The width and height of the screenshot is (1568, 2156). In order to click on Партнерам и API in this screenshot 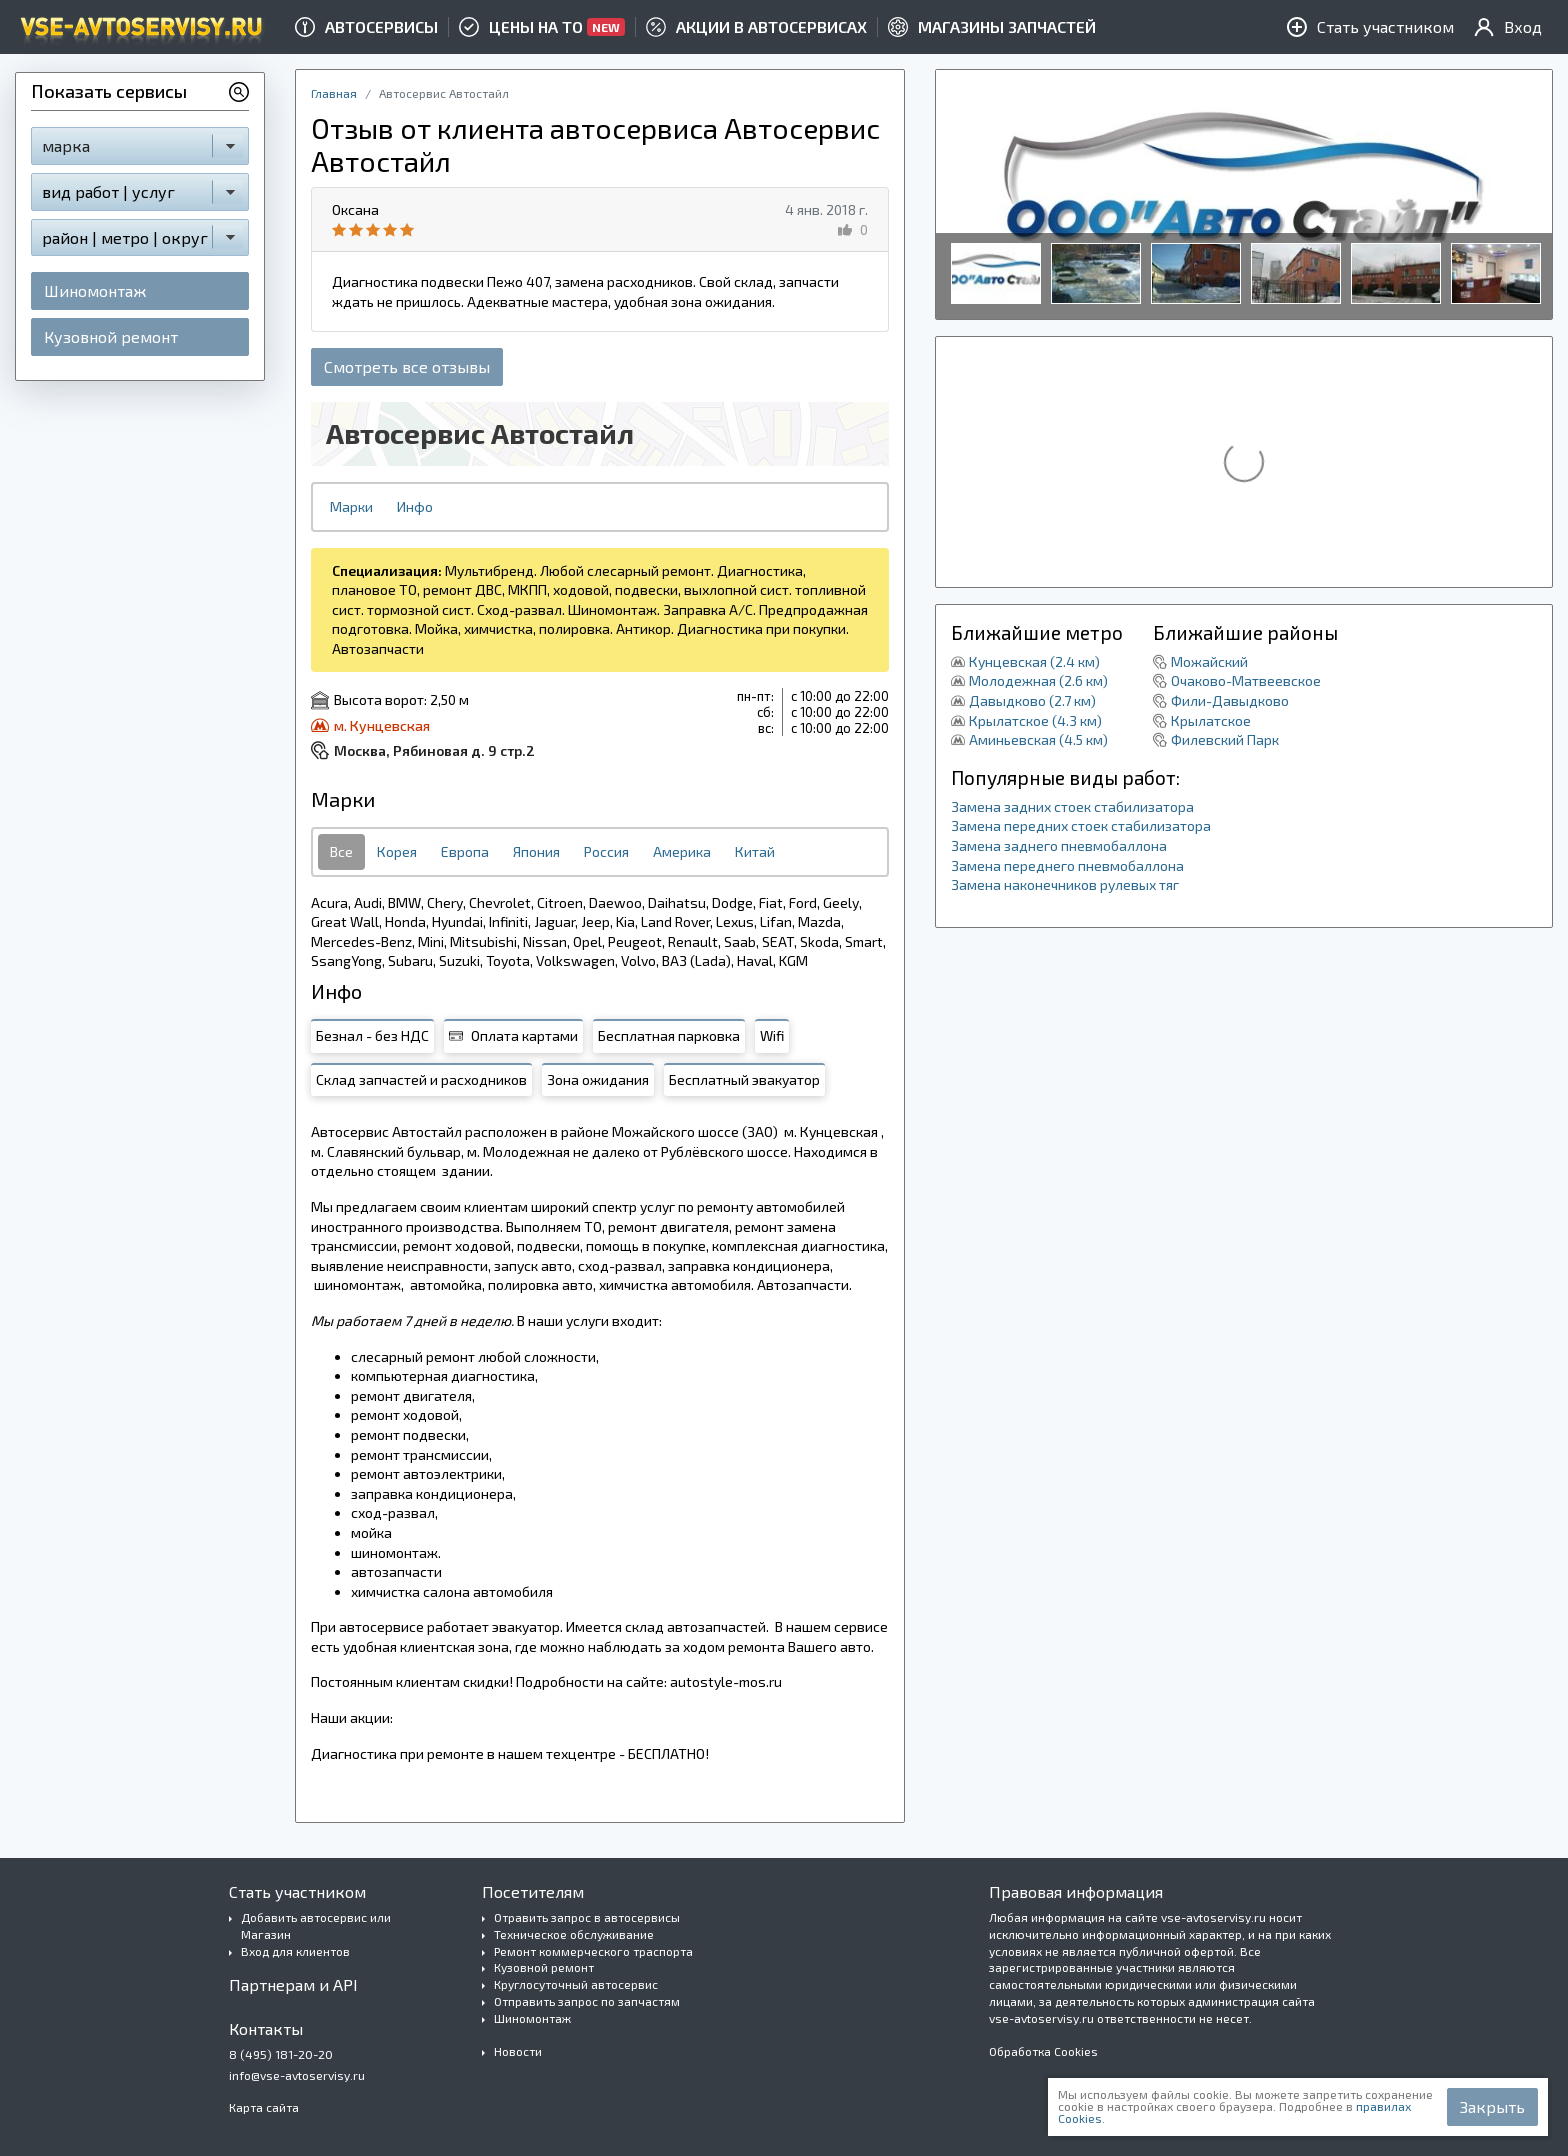, I will do `click(293, 1984)`.